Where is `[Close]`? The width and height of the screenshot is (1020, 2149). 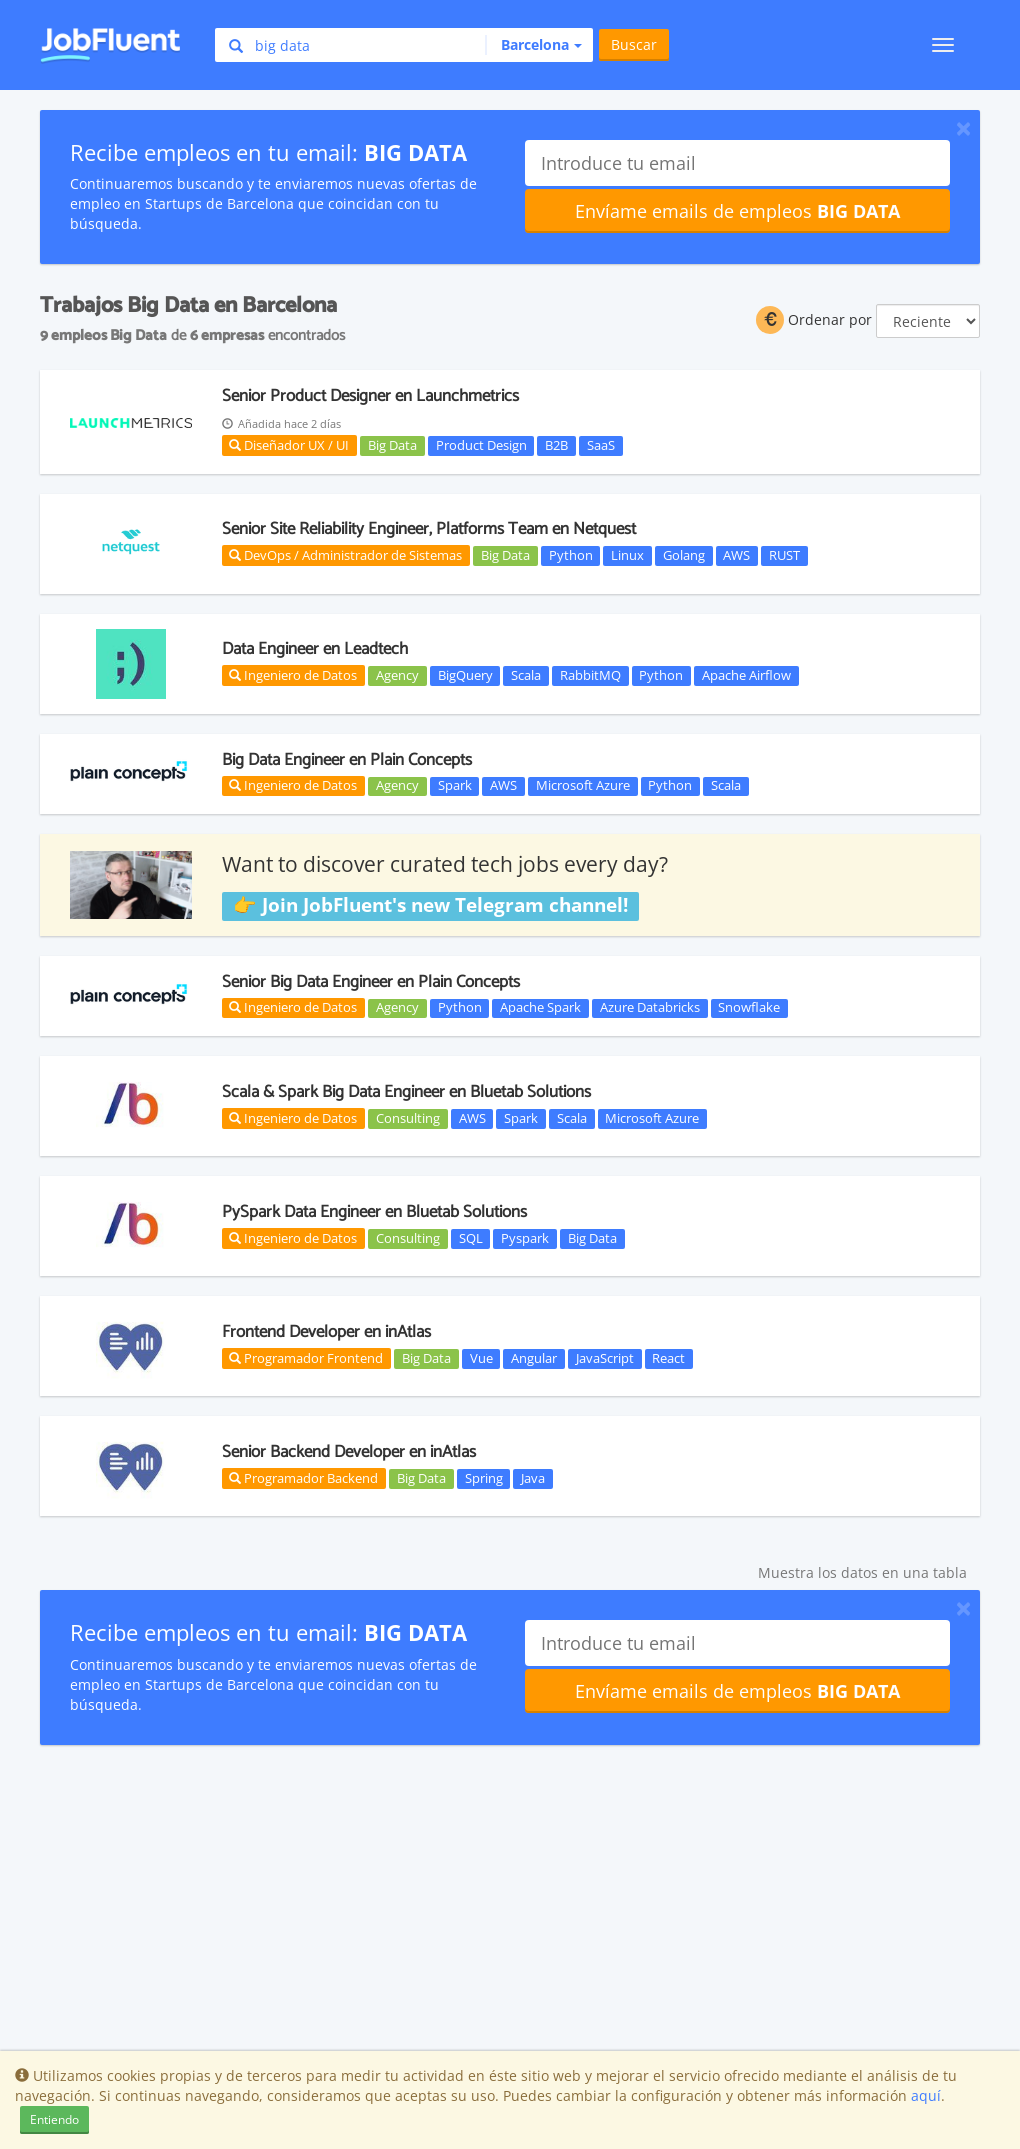 [Close] is located at coordinates (963, 128).